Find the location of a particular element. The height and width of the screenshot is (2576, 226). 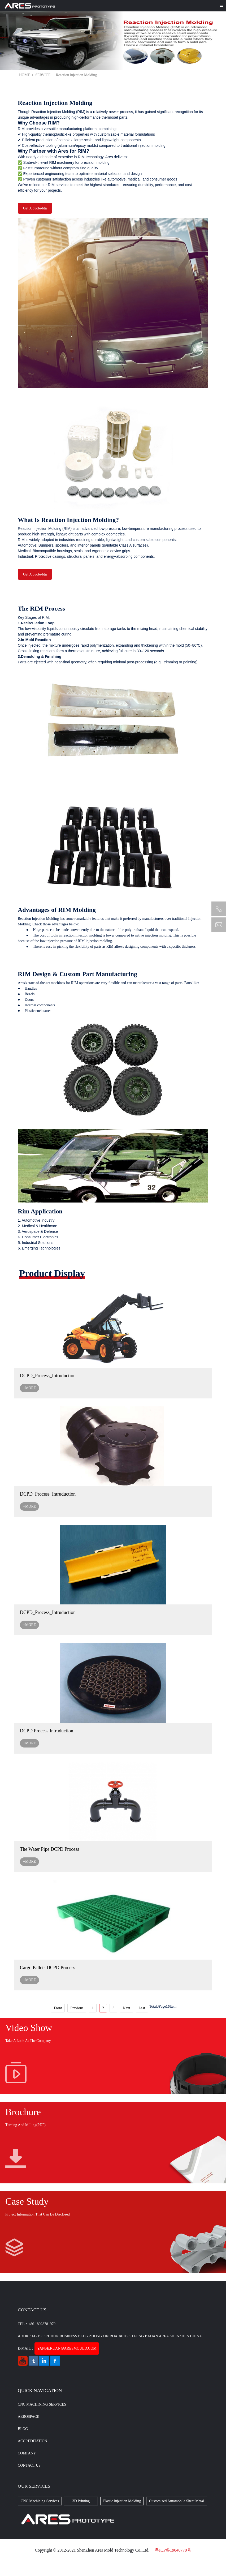

Customized Automobile Sheet Metal is located at coordinates (176, 2501).